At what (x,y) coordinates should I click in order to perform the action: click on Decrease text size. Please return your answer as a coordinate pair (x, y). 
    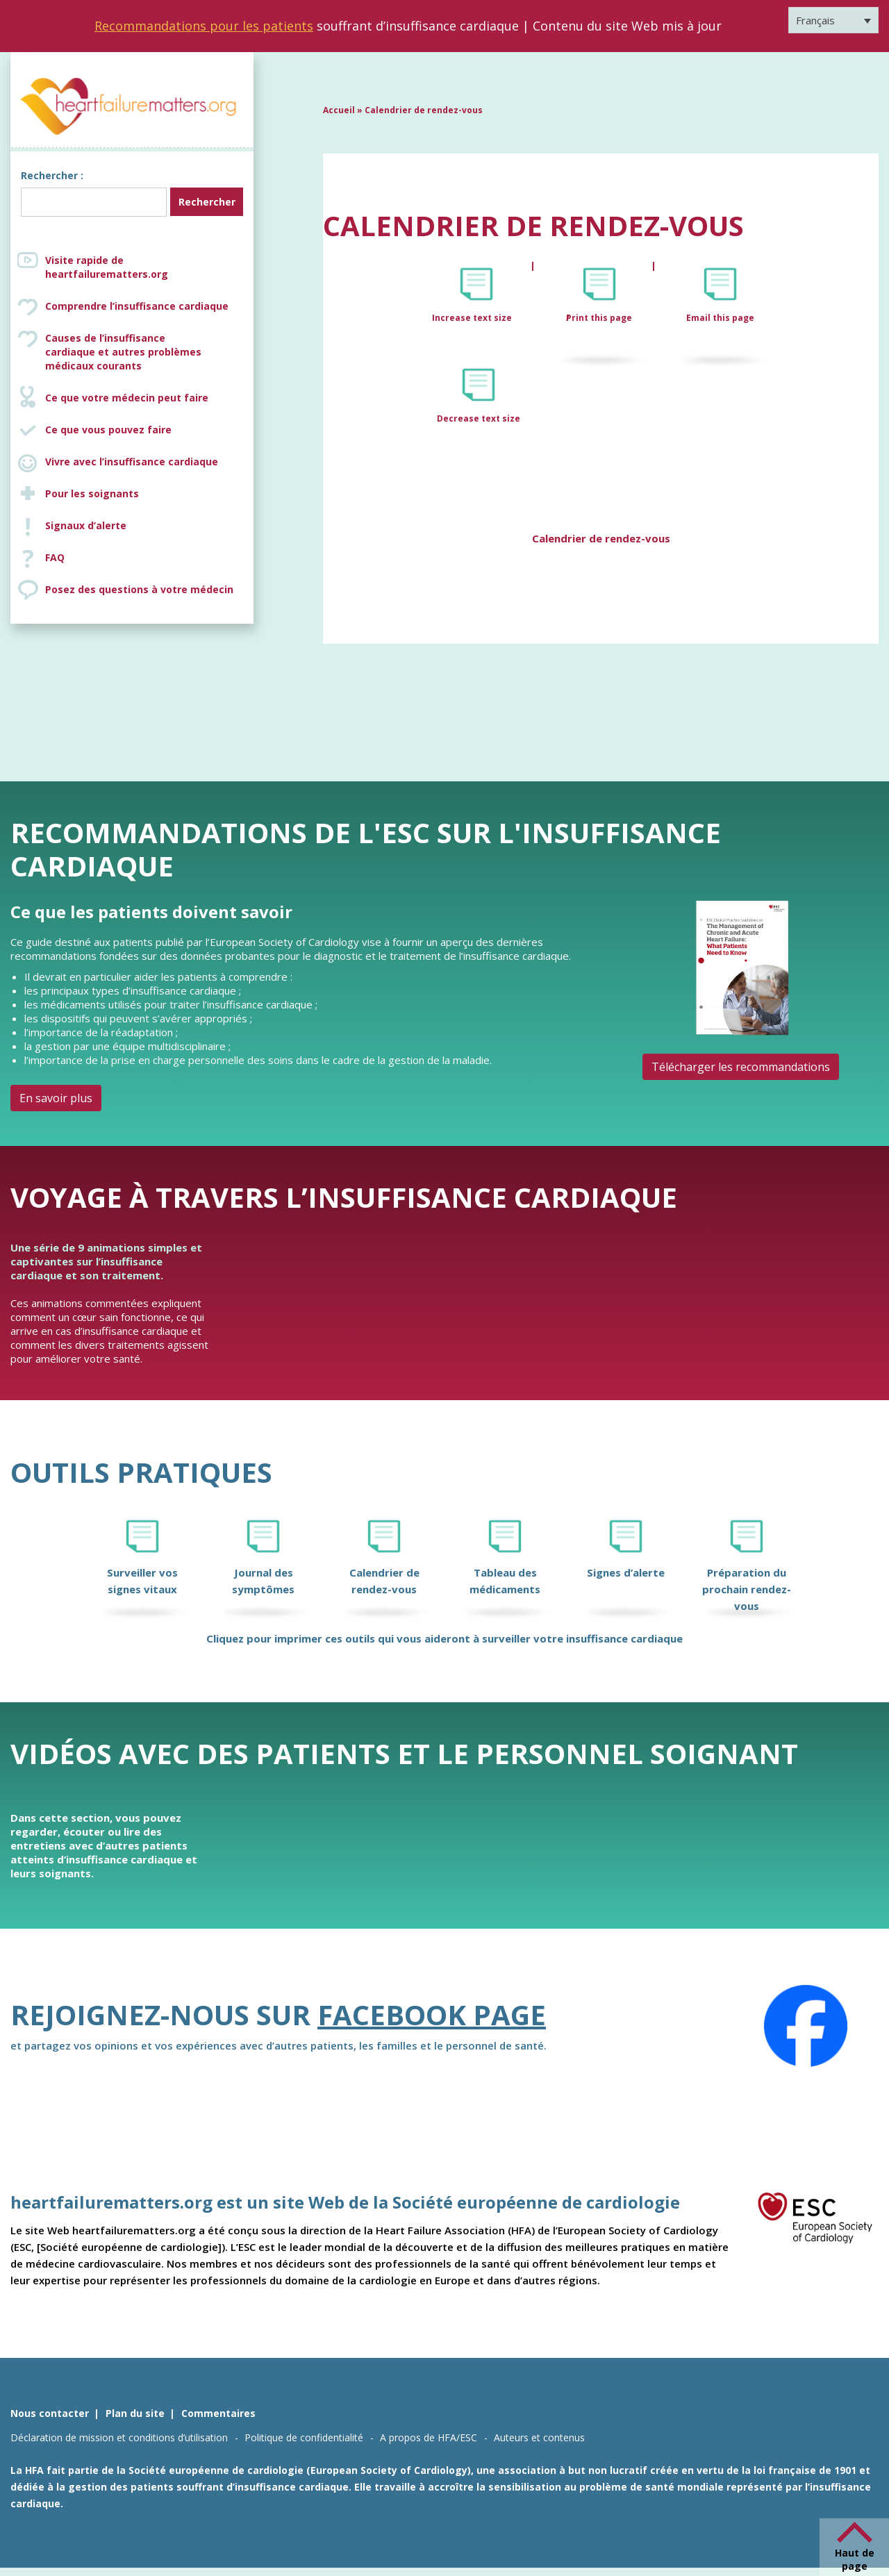
    Looking at the image, I should click on (478, 418).